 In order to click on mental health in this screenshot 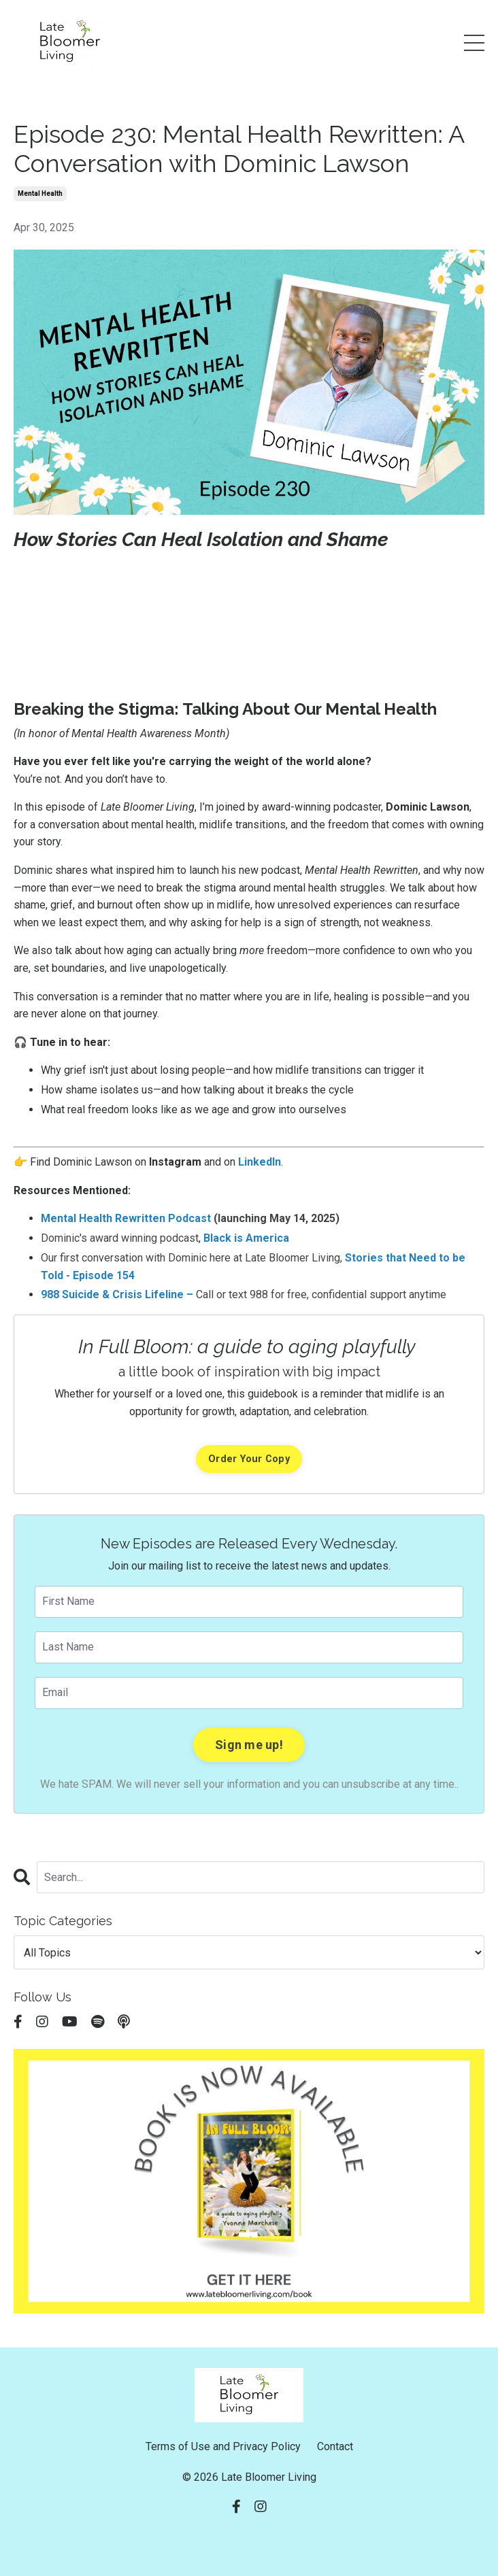, I will do `click(40, 193)`.